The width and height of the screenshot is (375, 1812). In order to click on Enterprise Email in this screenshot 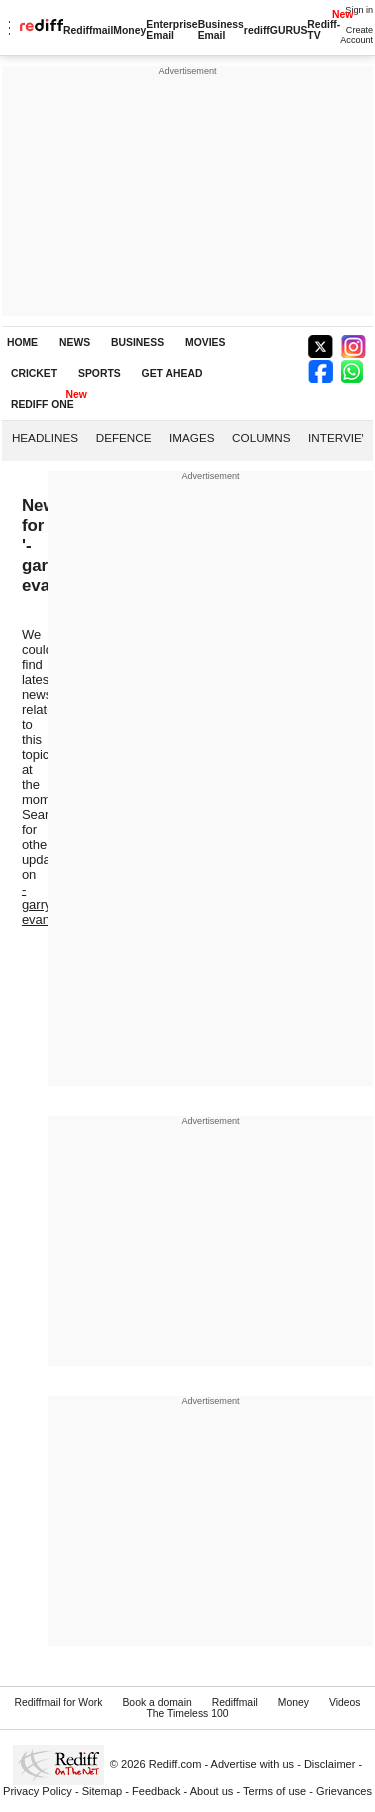, I will do `click(171, 30)`.